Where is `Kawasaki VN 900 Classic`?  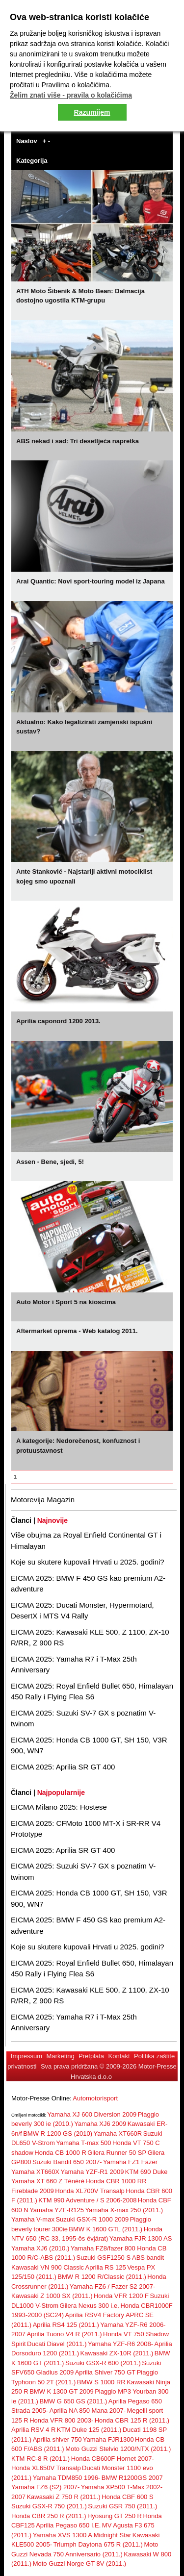 Kawasaki VN 900 Classic is located at coordinates (47, 2267).